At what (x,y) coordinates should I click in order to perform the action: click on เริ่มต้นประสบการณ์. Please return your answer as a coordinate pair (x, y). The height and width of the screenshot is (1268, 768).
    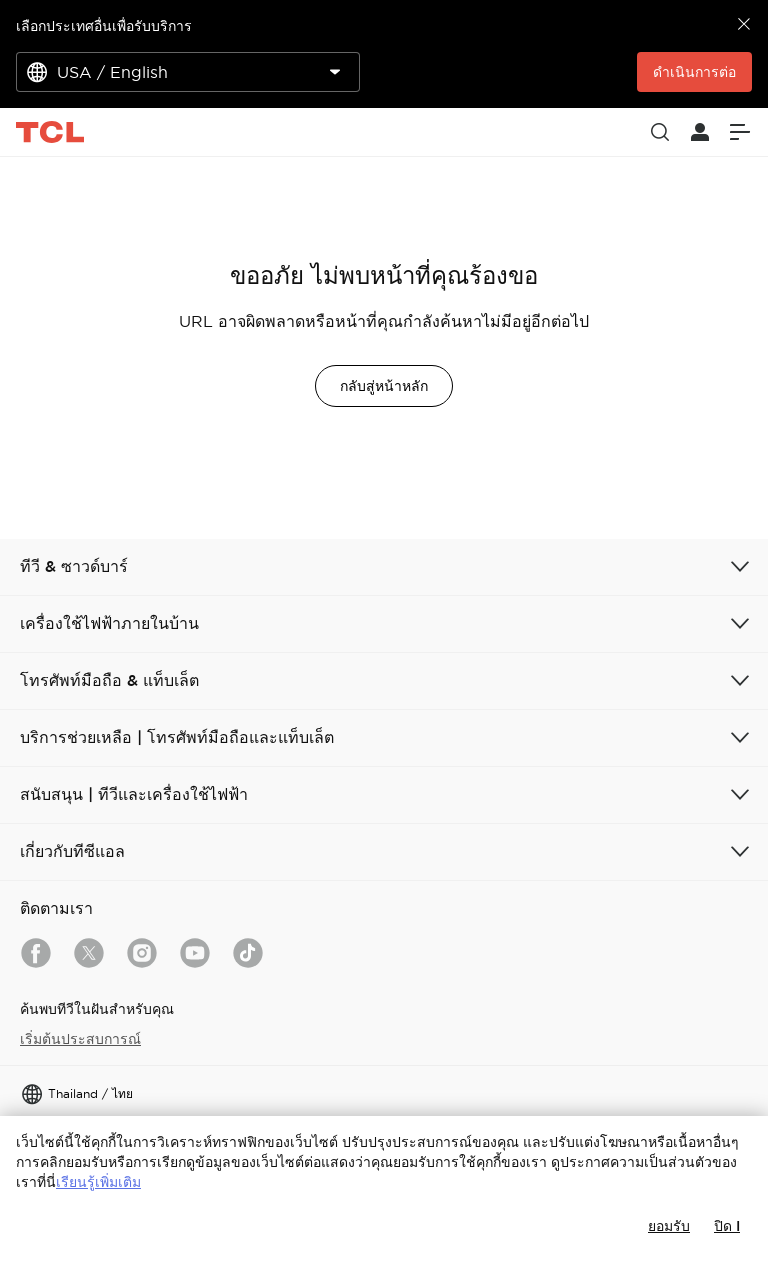
    Looking at the image, I should click on (80, 1039).